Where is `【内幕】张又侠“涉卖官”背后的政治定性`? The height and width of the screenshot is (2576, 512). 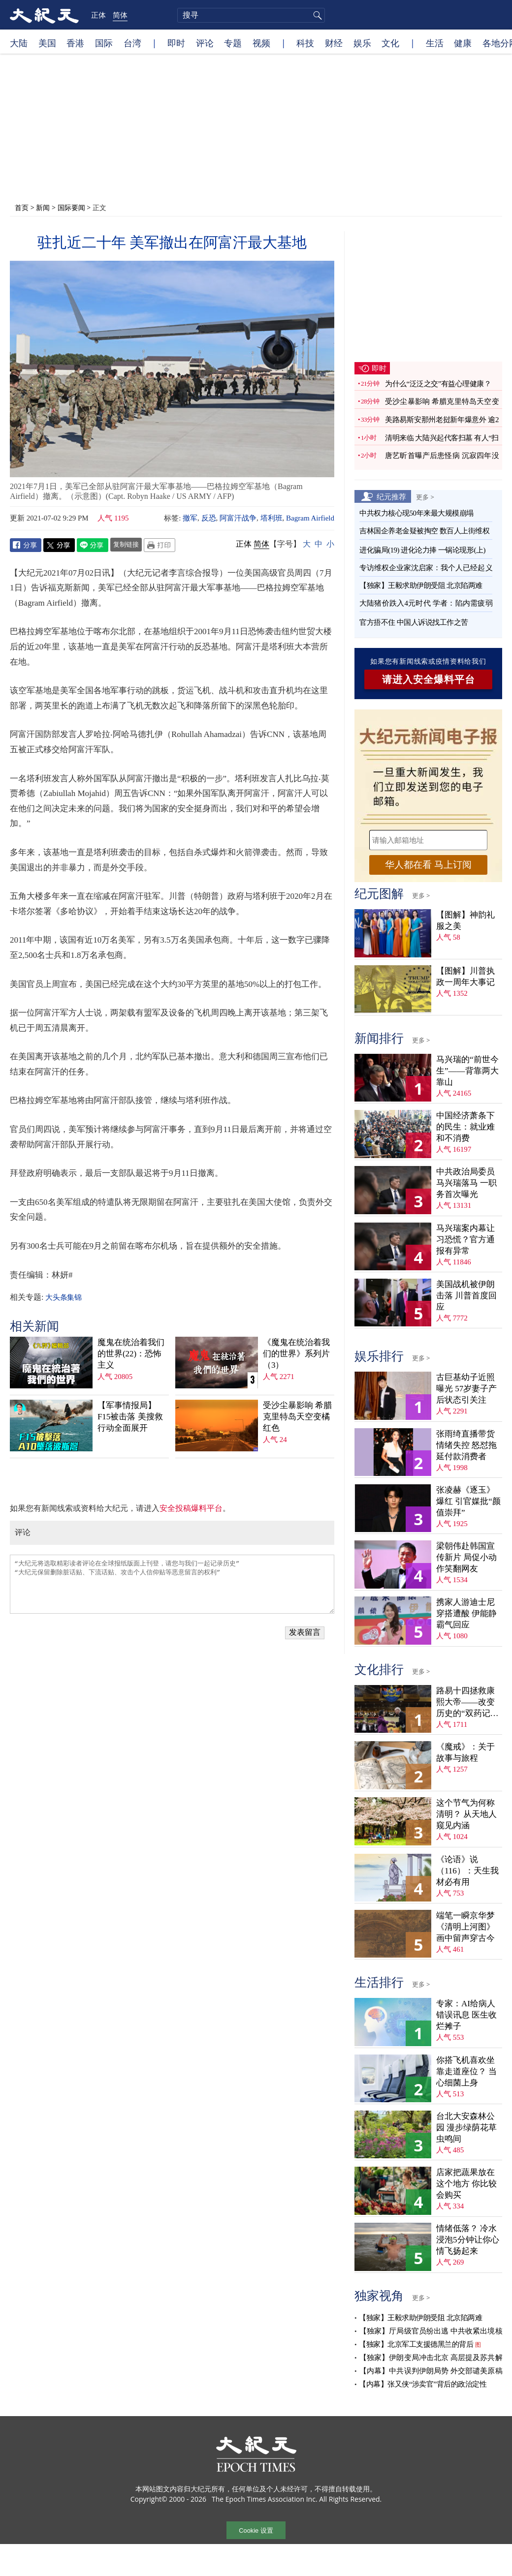 【内幕】张又侠“涉卖官”背后的政治定性 is located at coordinates (422, 2384).